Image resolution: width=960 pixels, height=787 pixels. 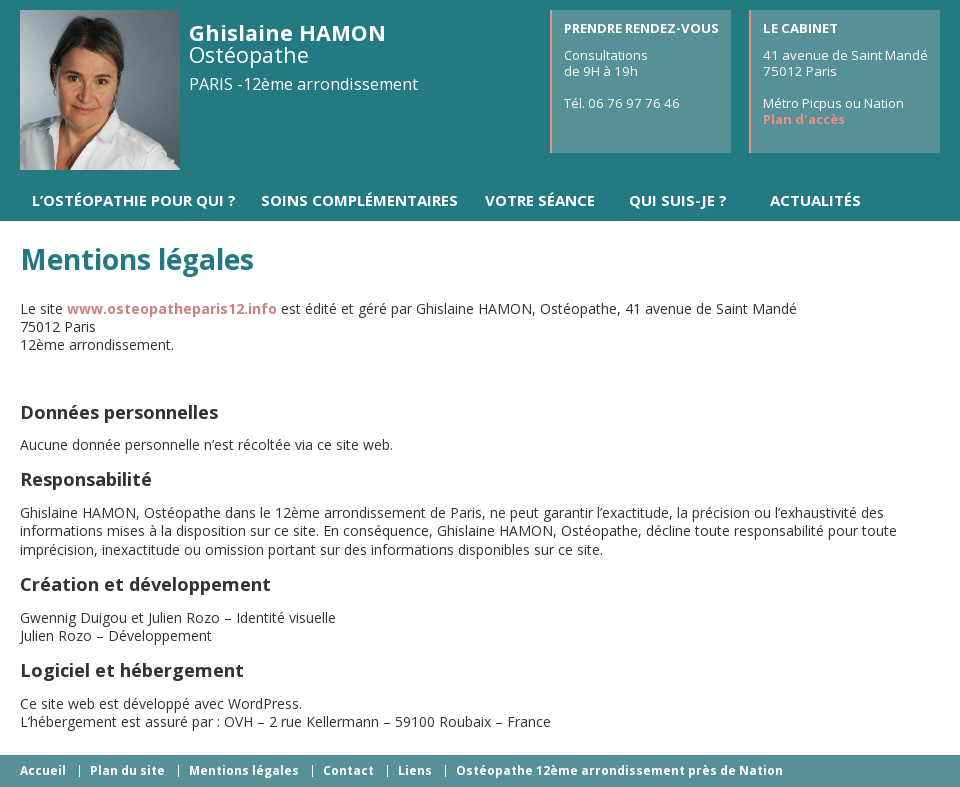 I want to click on Soins complémentaires, so click(x=359, y=200).